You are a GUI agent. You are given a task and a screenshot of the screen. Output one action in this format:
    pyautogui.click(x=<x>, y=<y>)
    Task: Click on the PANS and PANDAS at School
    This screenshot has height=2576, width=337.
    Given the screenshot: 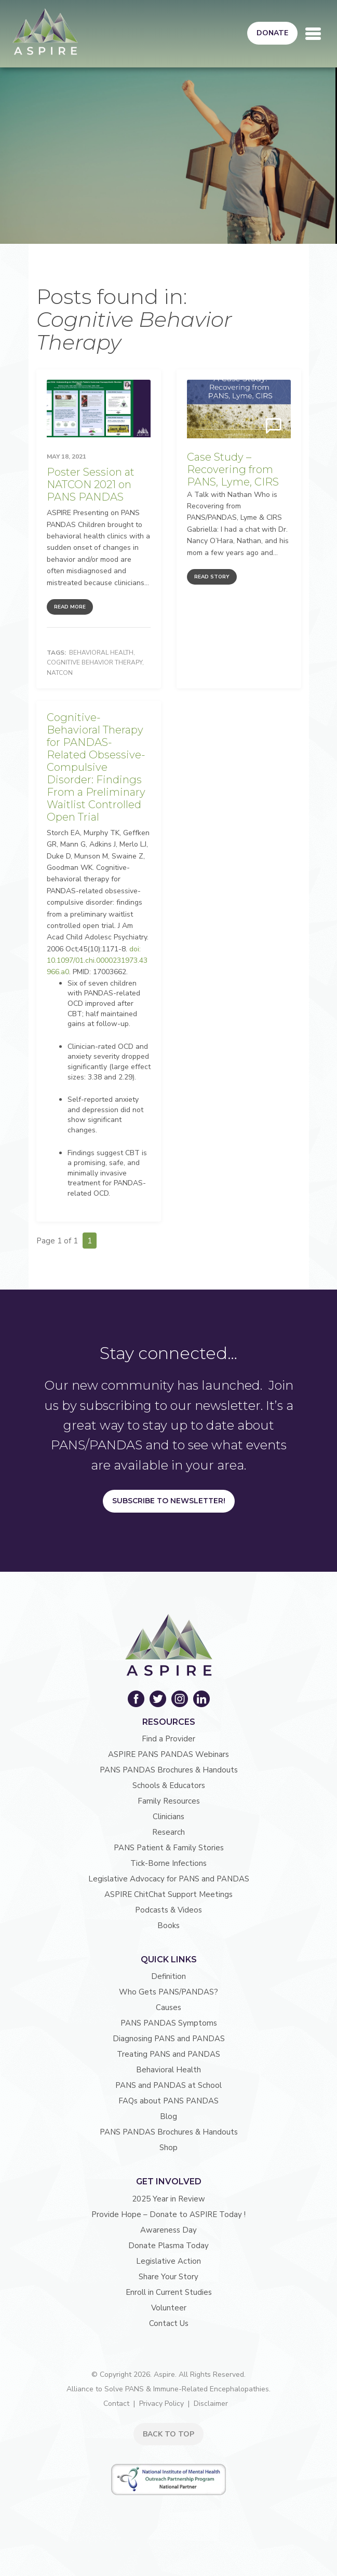 What is the action you would take?
    pyautogui.click(x=168, y=2085)
    